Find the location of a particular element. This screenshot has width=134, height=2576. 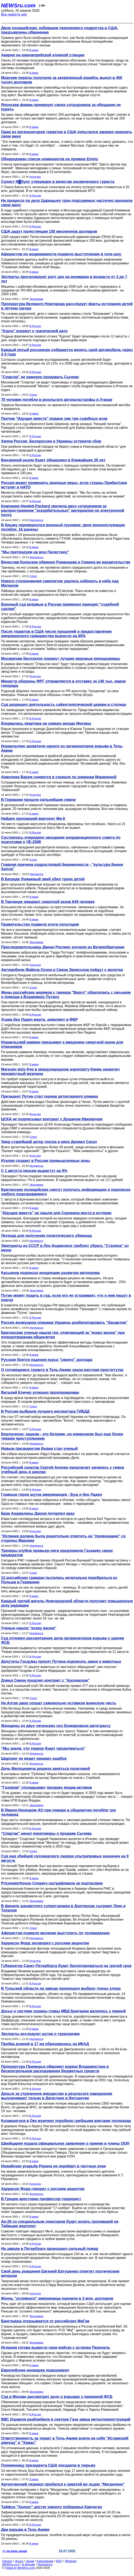

Аргентинский ледокол пробился к зажатой во льдах "Магдалене" is located at coordinates (63, 2484).